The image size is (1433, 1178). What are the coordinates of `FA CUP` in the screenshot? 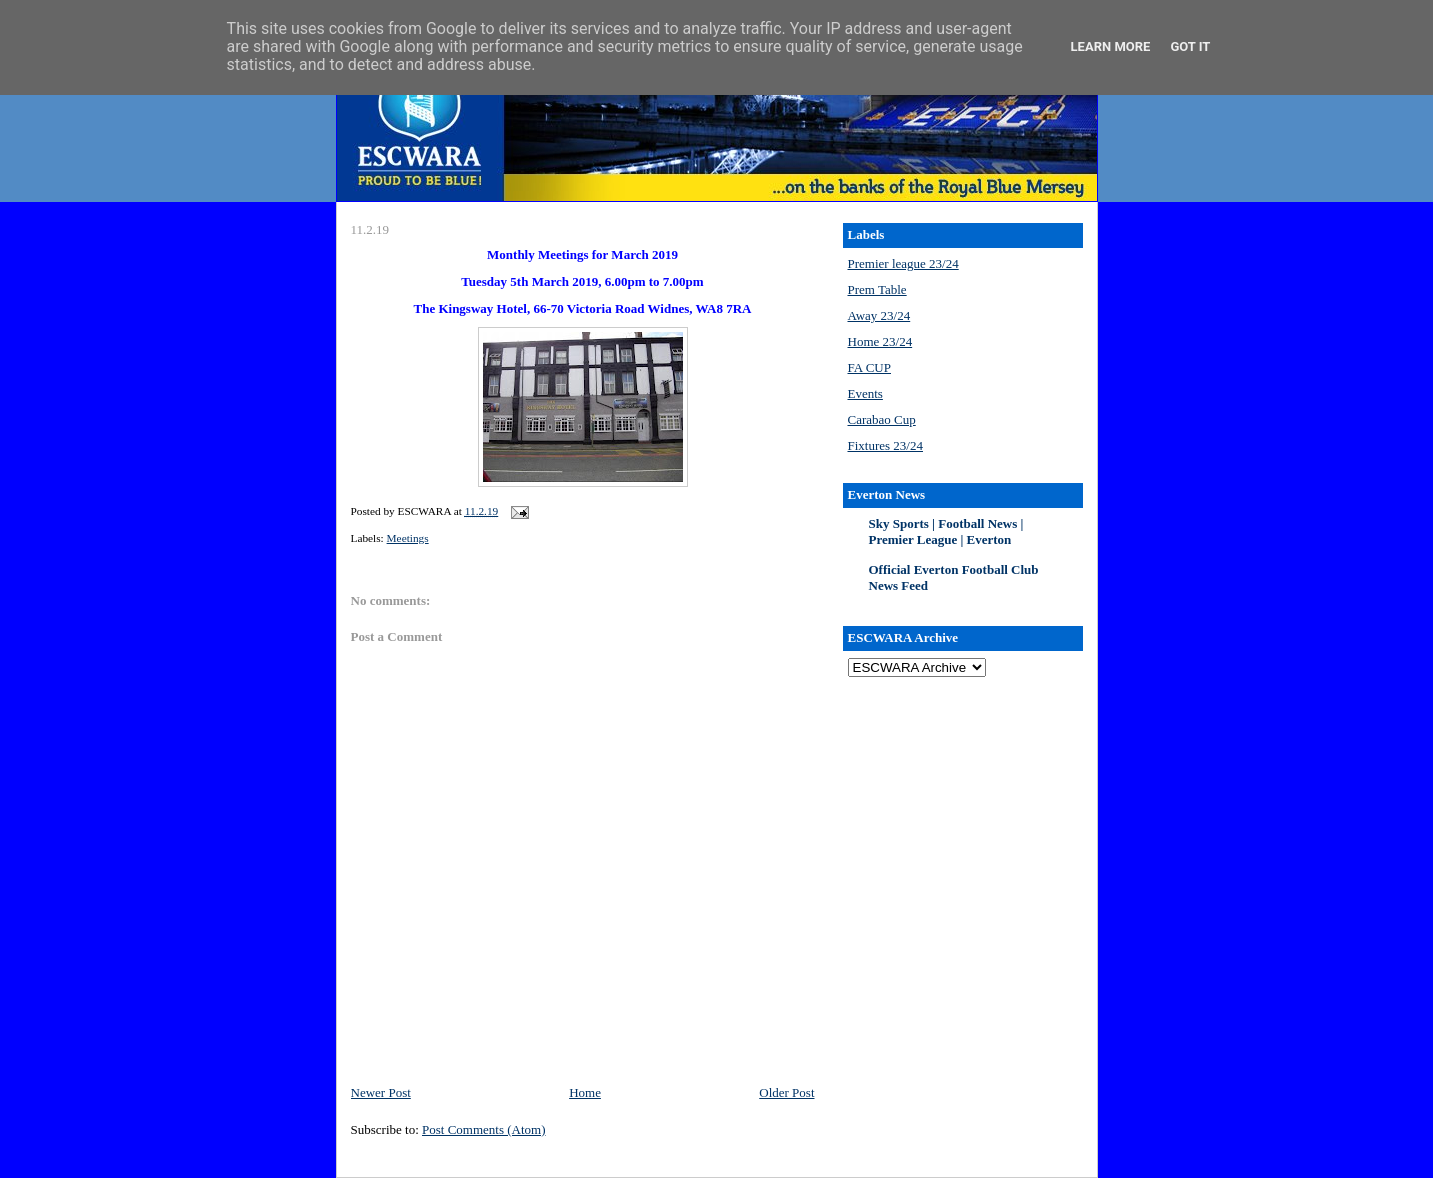 It's located at (869, 367).